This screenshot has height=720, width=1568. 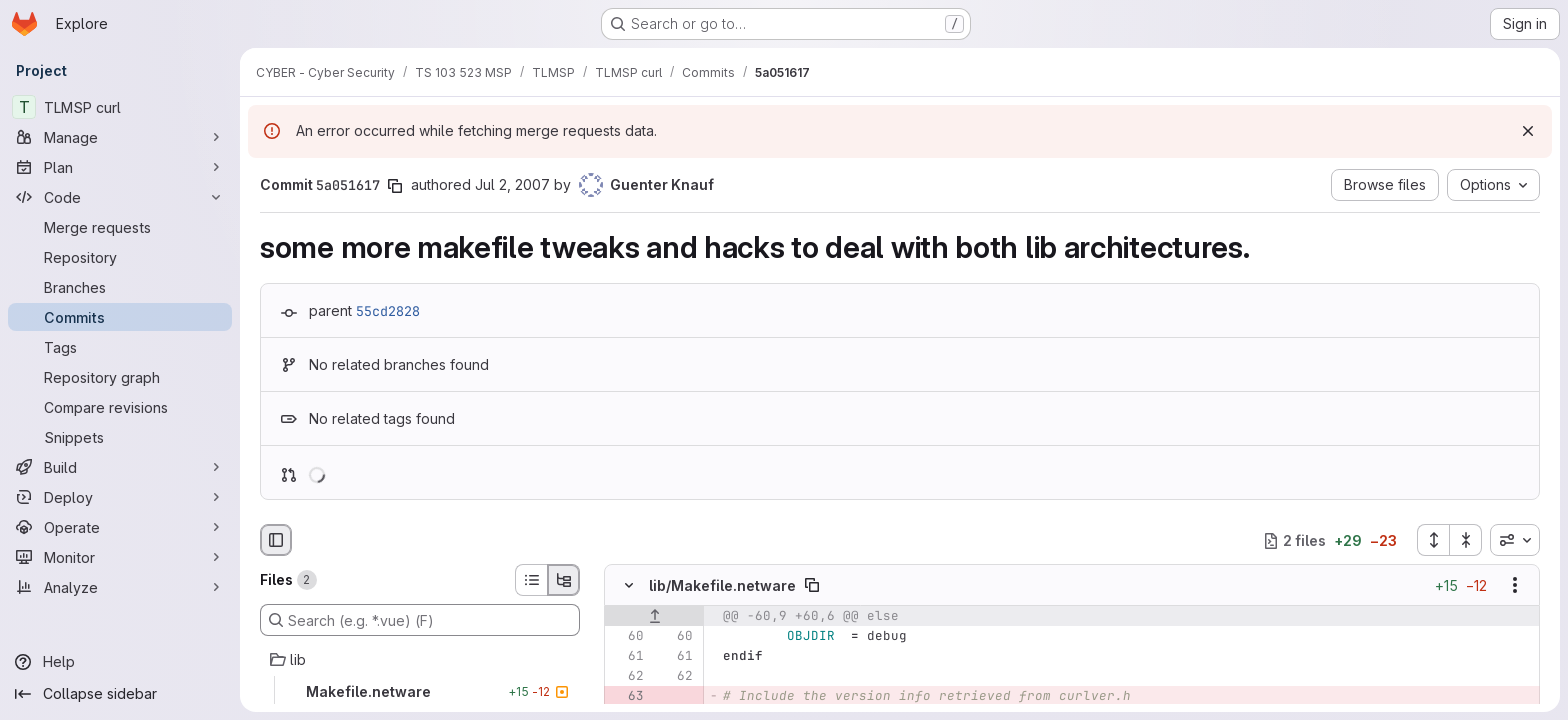 I want to click on [Repository], so click(x=120, y=257).